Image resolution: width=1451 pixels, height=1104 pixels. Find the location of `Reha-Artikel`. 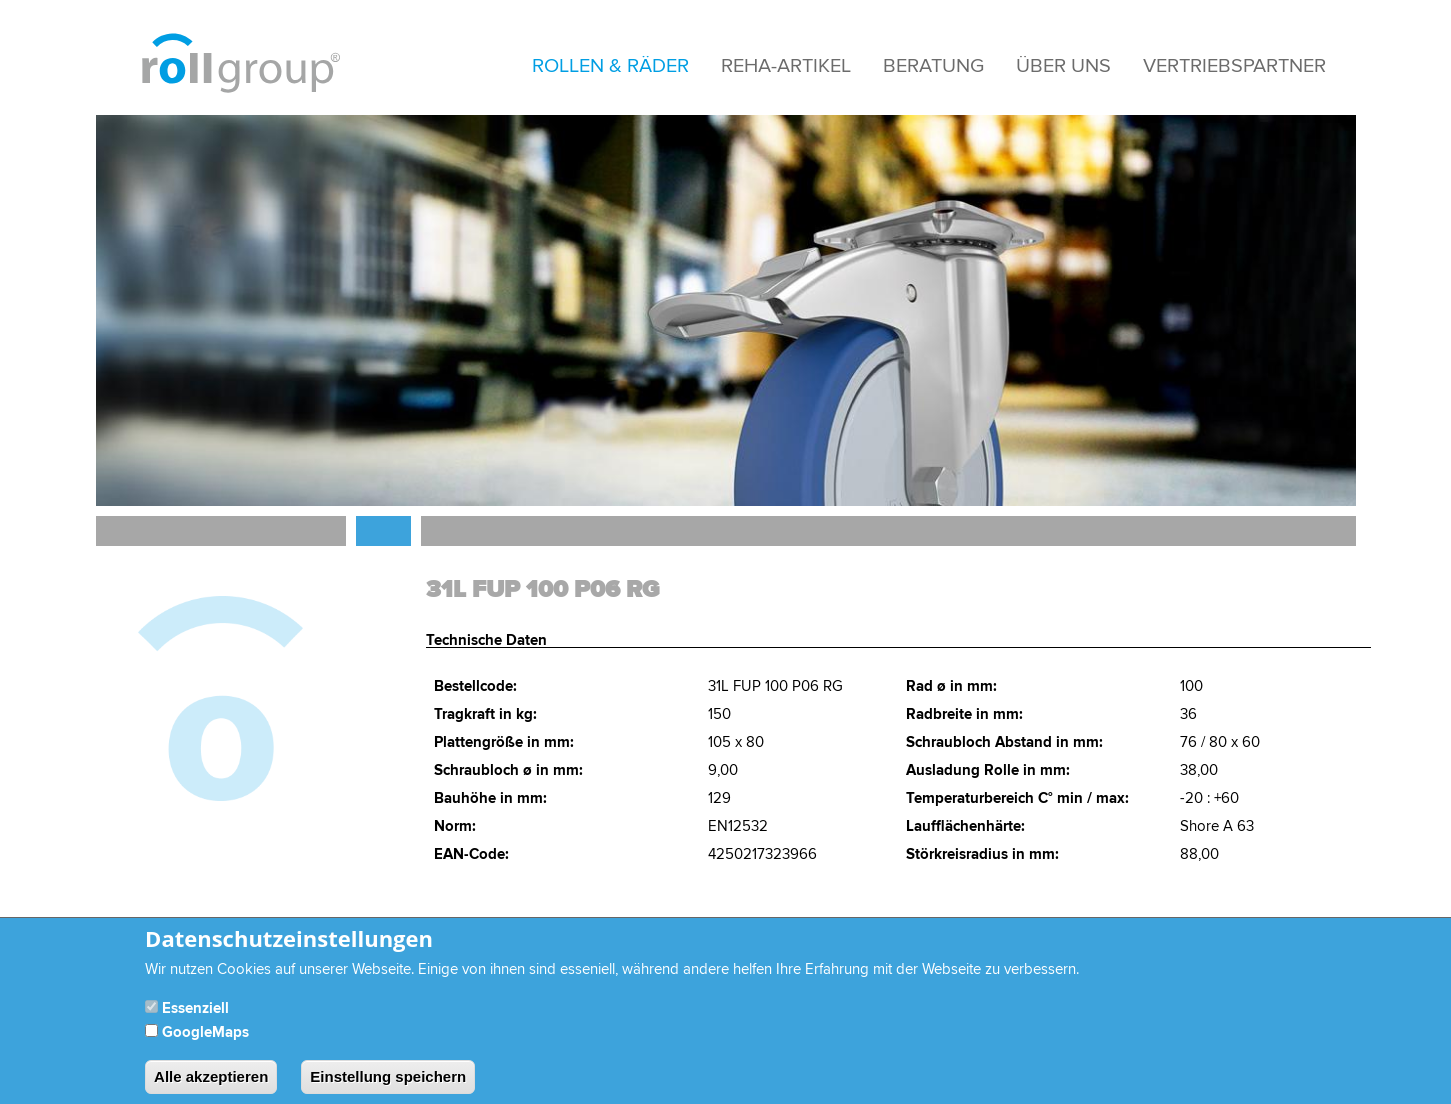

Reha-Artikel is located at coordinates (786, 66).